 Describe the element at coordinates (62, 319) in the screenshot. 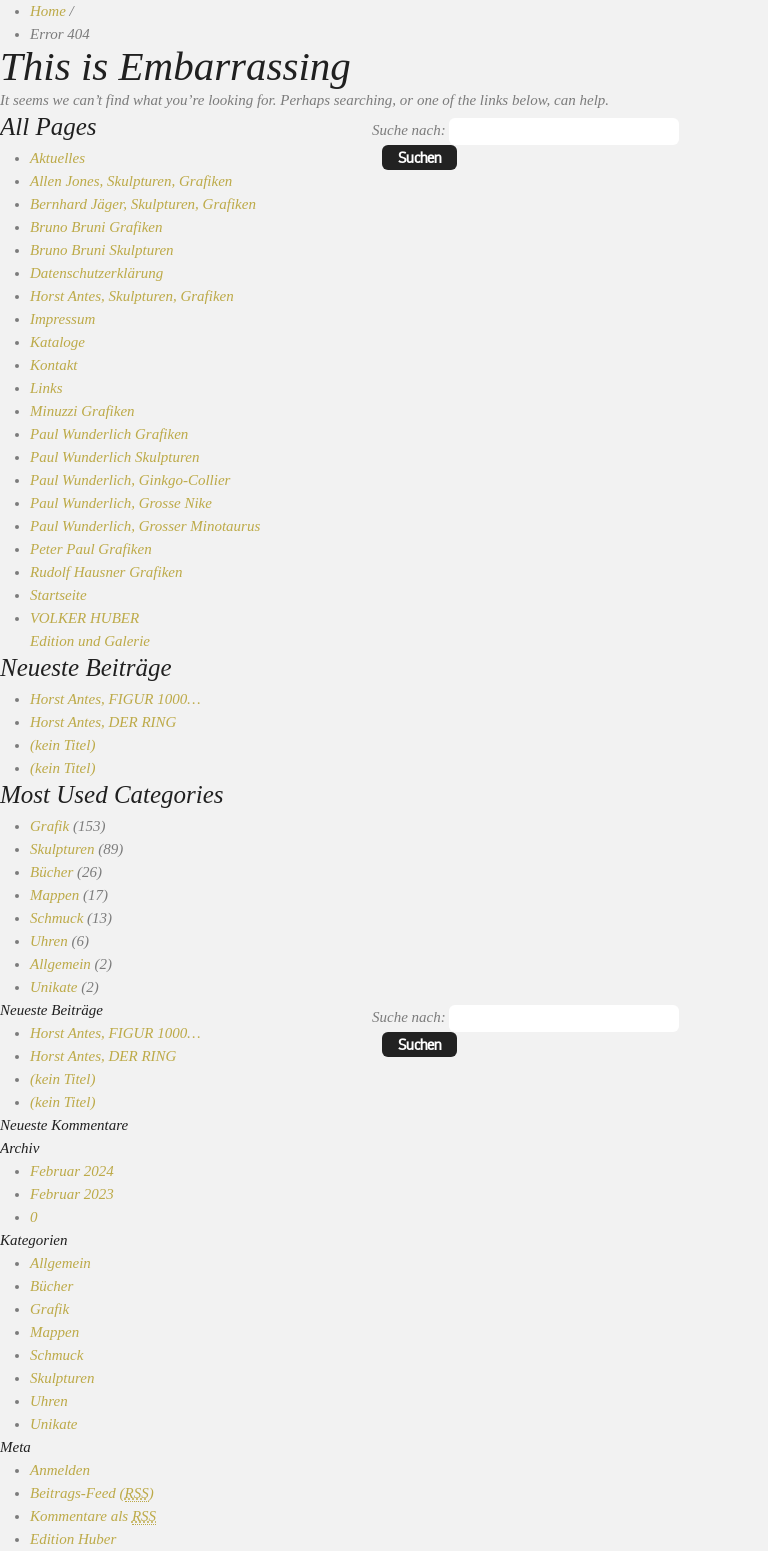

I see `Impressum` at that location.